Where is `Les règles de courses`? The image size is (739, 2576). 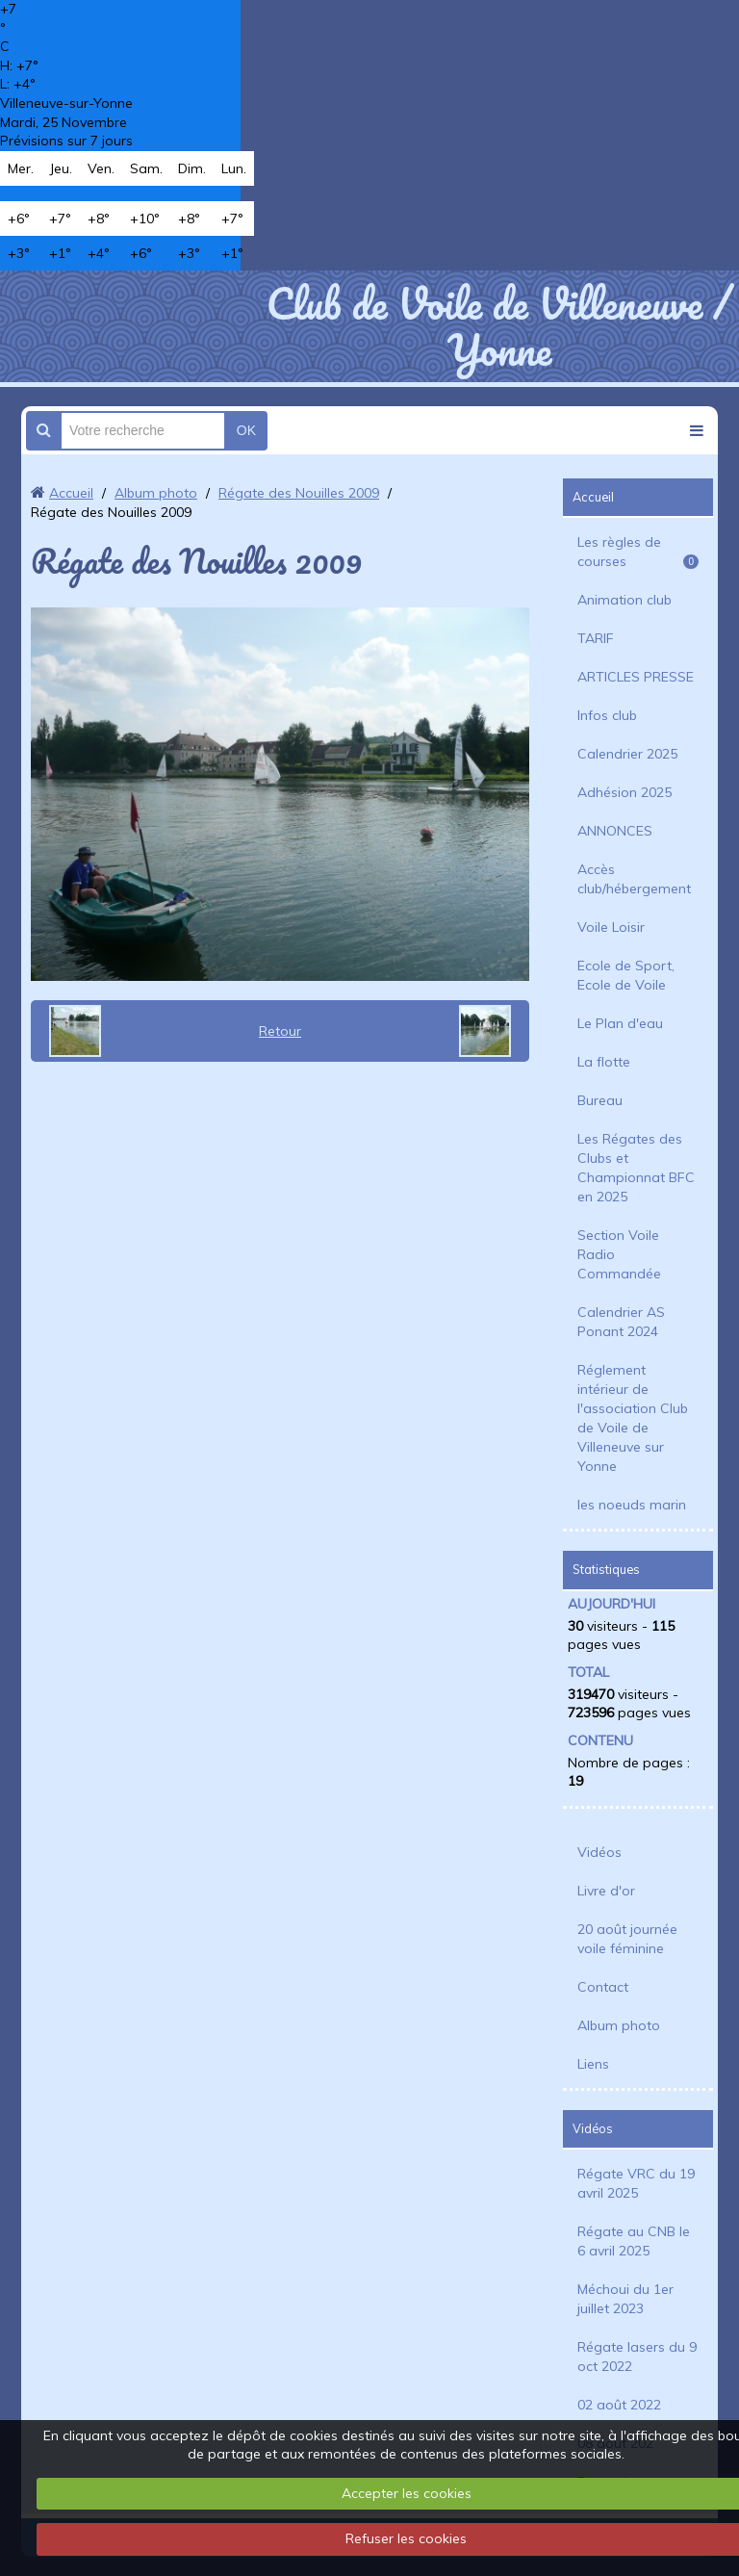
Les règles de courses is located at coordinates (638, 551).